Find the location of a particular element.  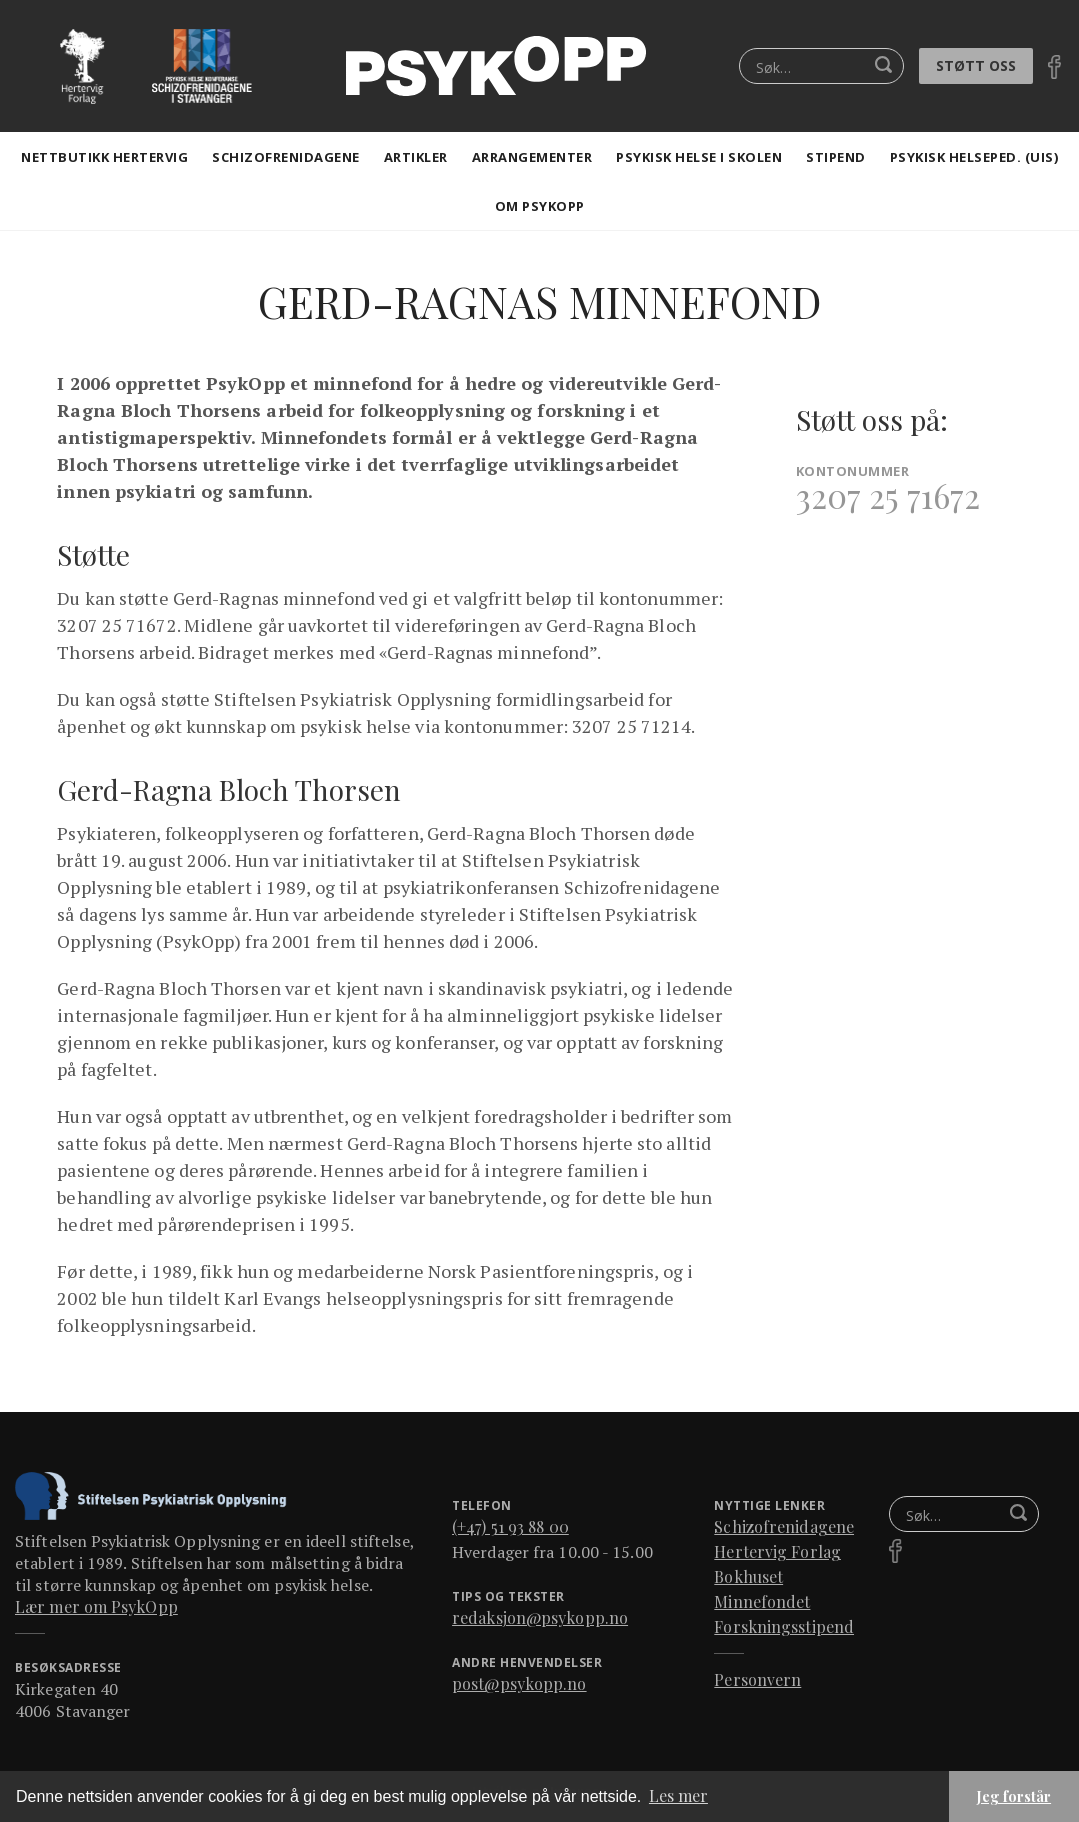

Arrangementer is located at coordinates (532, 157).